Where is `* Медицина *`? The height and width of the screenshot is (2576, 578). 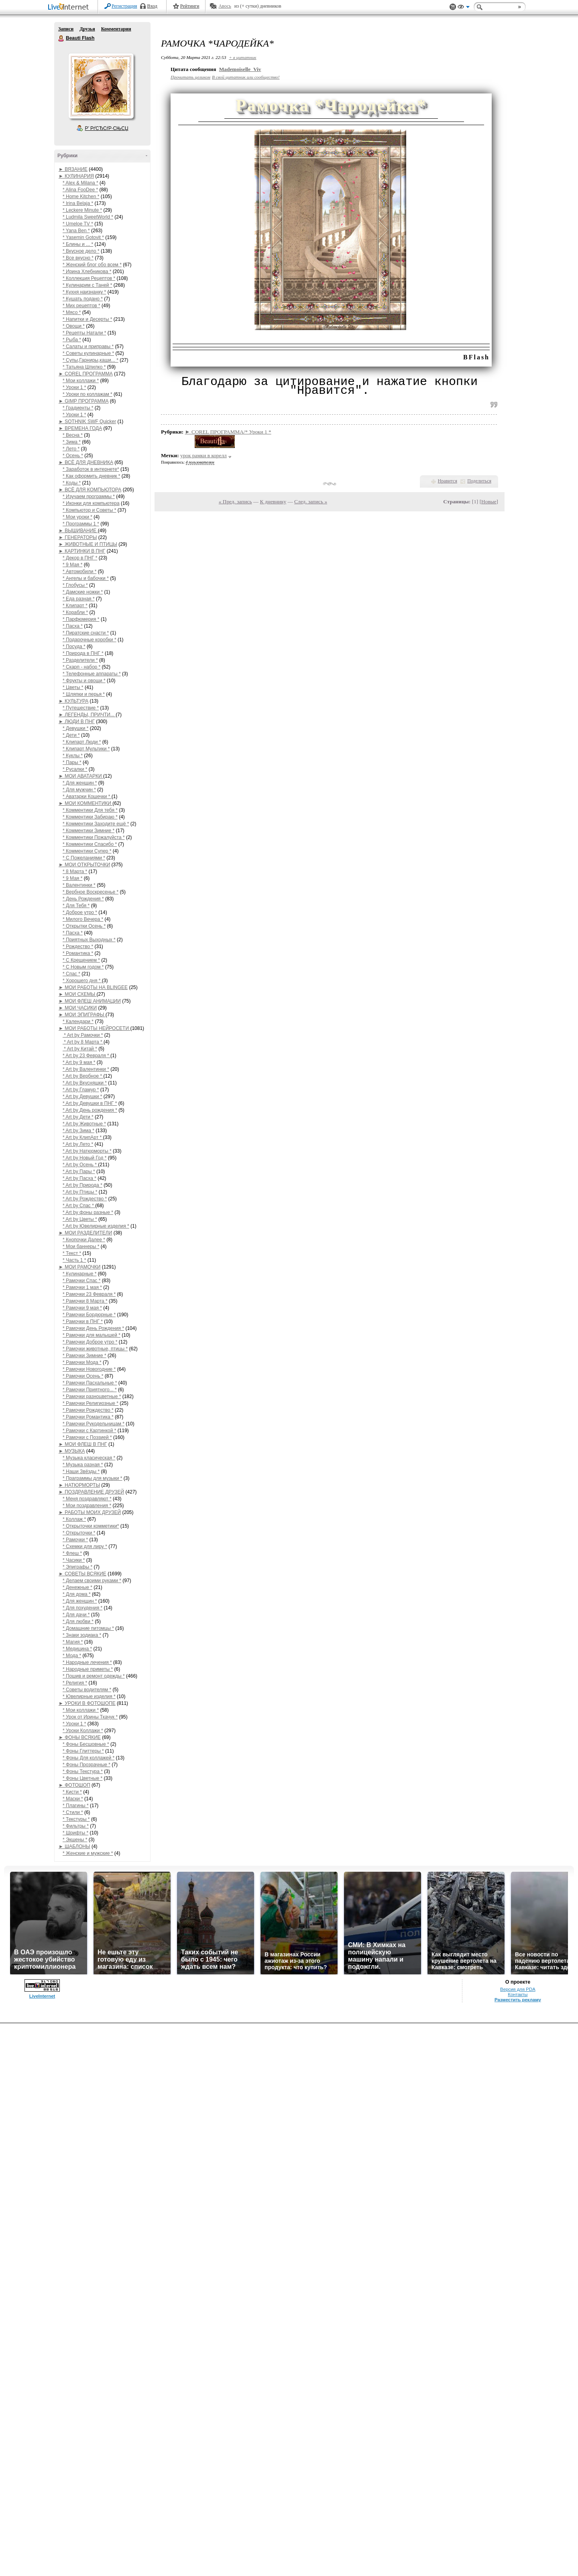
* Медицина * is located at coordinates (77, 1649).